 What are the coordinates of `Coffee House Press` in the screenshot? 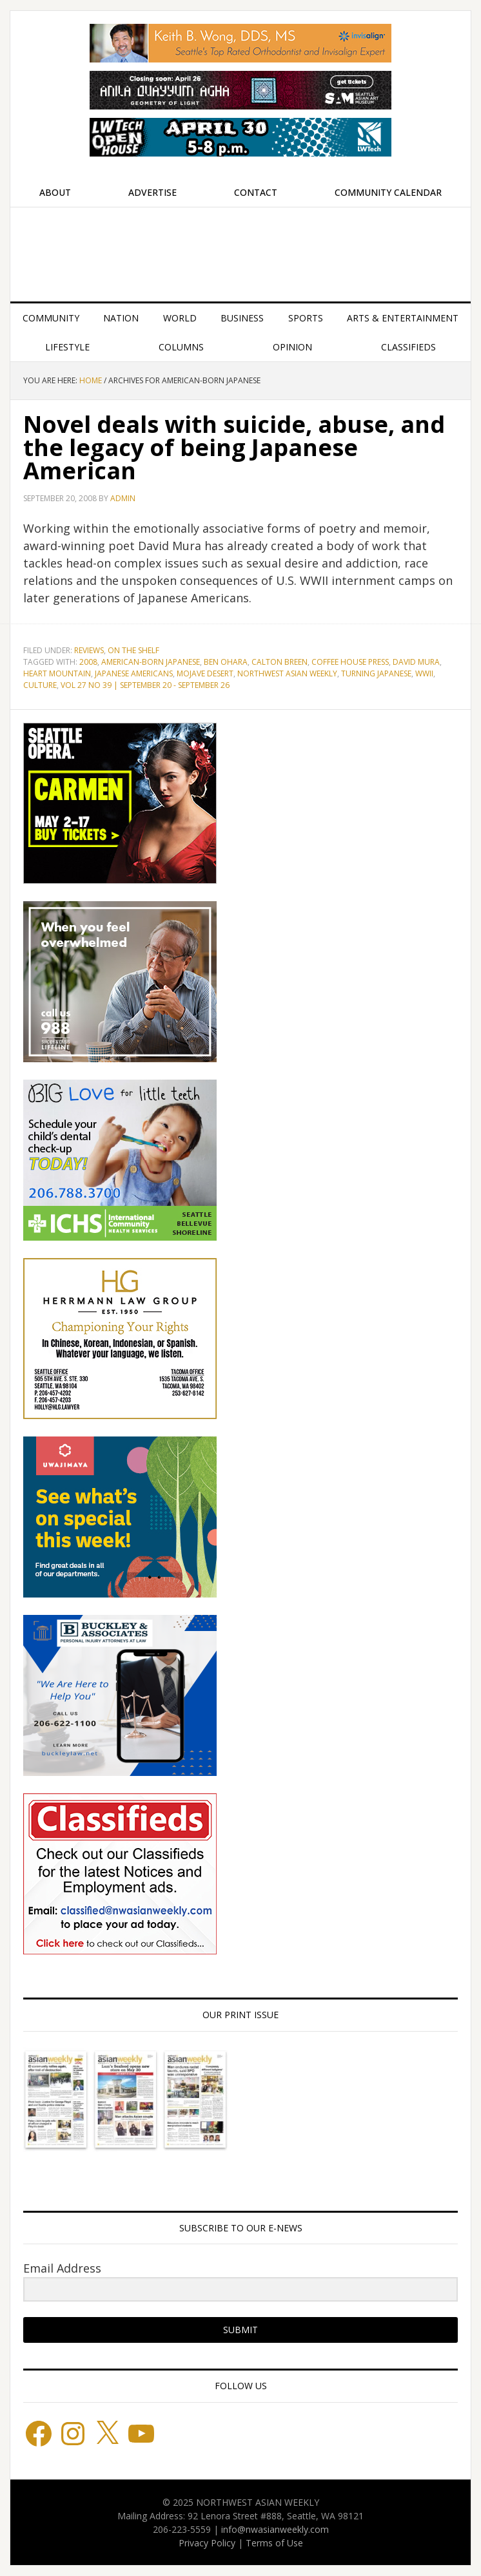 It's located at (350, 661).